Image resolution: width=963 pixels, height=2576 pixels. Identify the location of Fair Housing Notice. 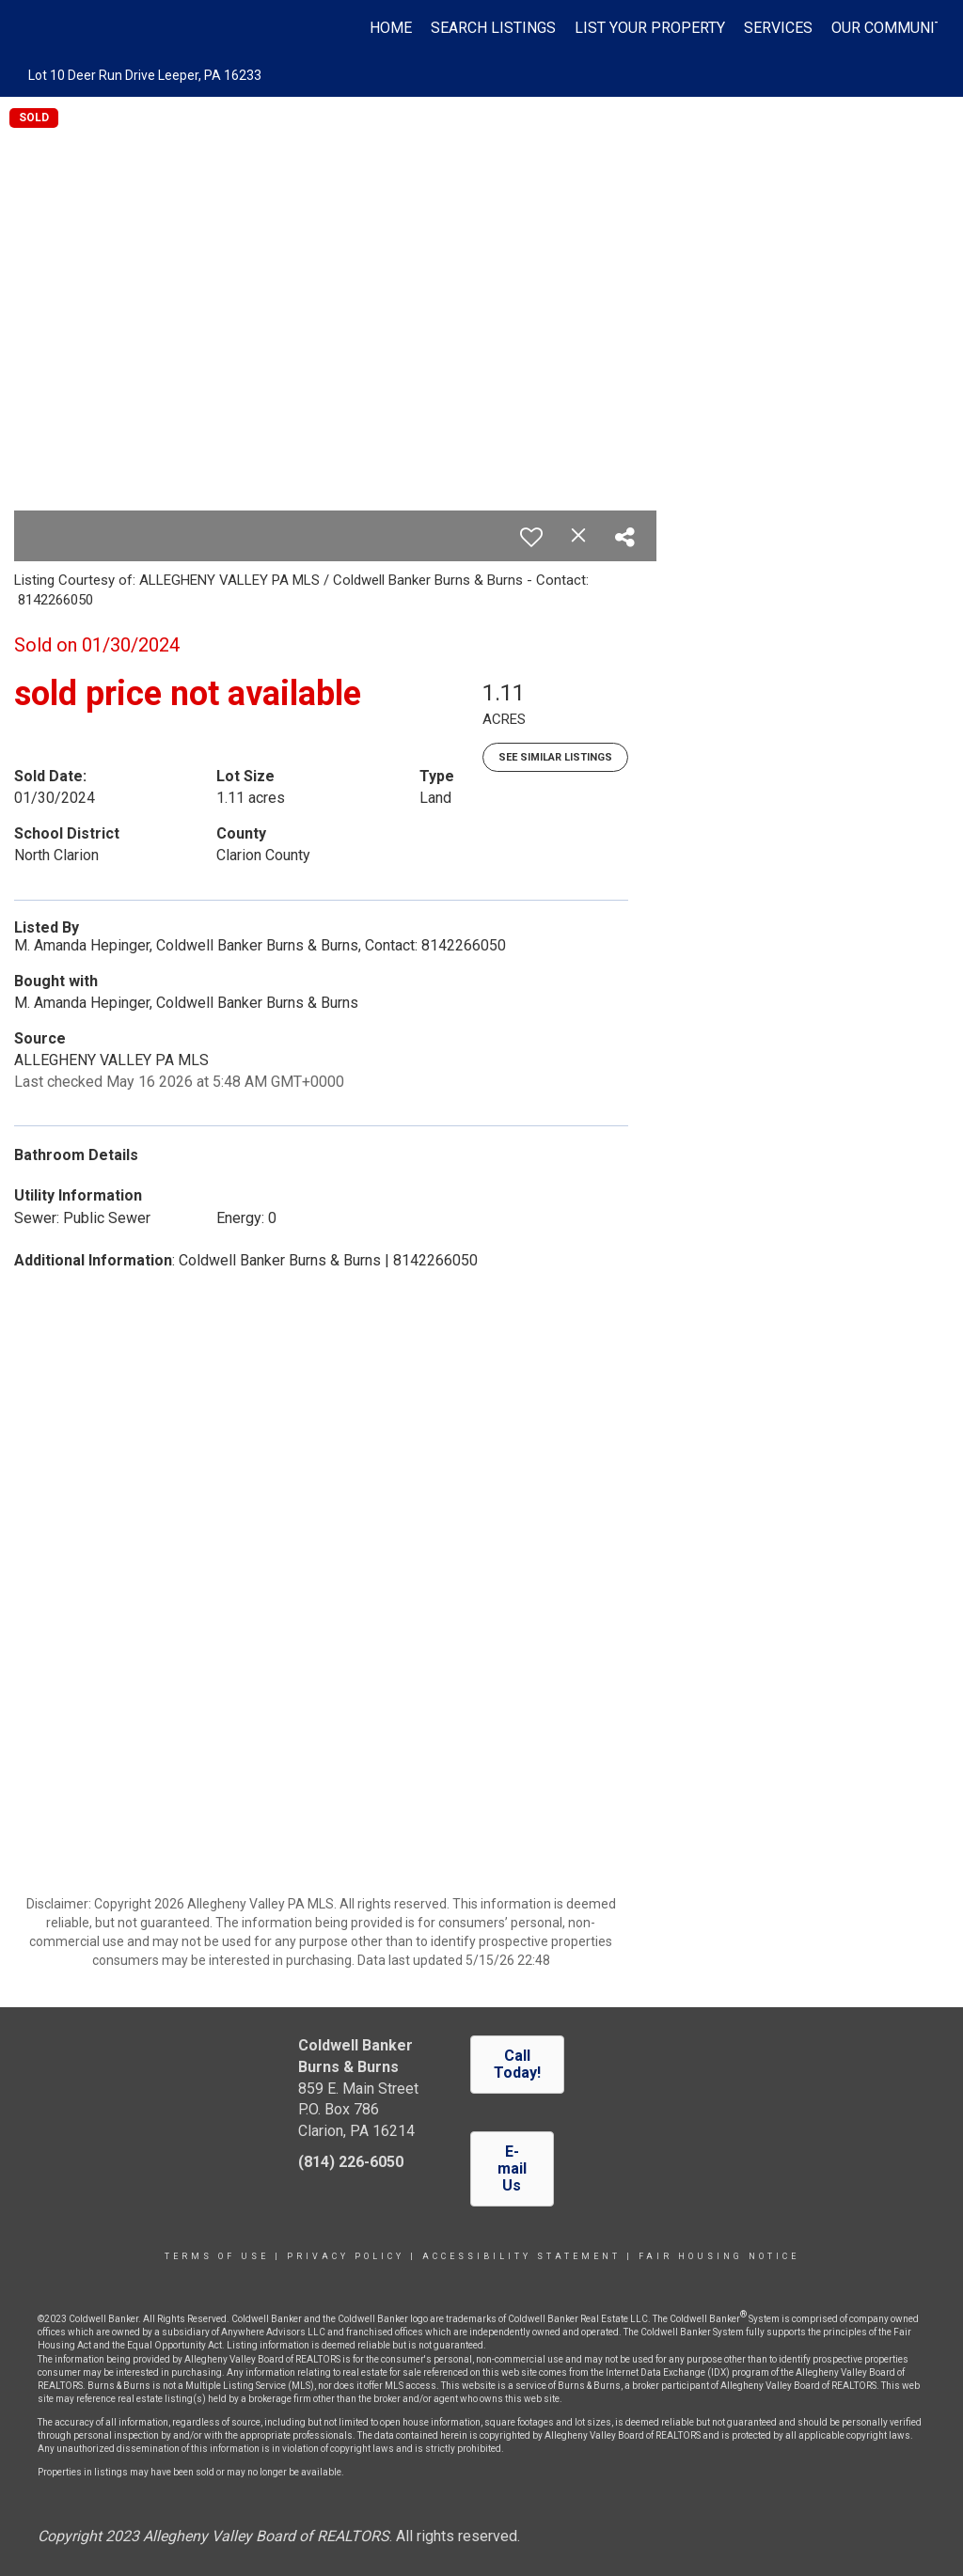
(719, 2256).